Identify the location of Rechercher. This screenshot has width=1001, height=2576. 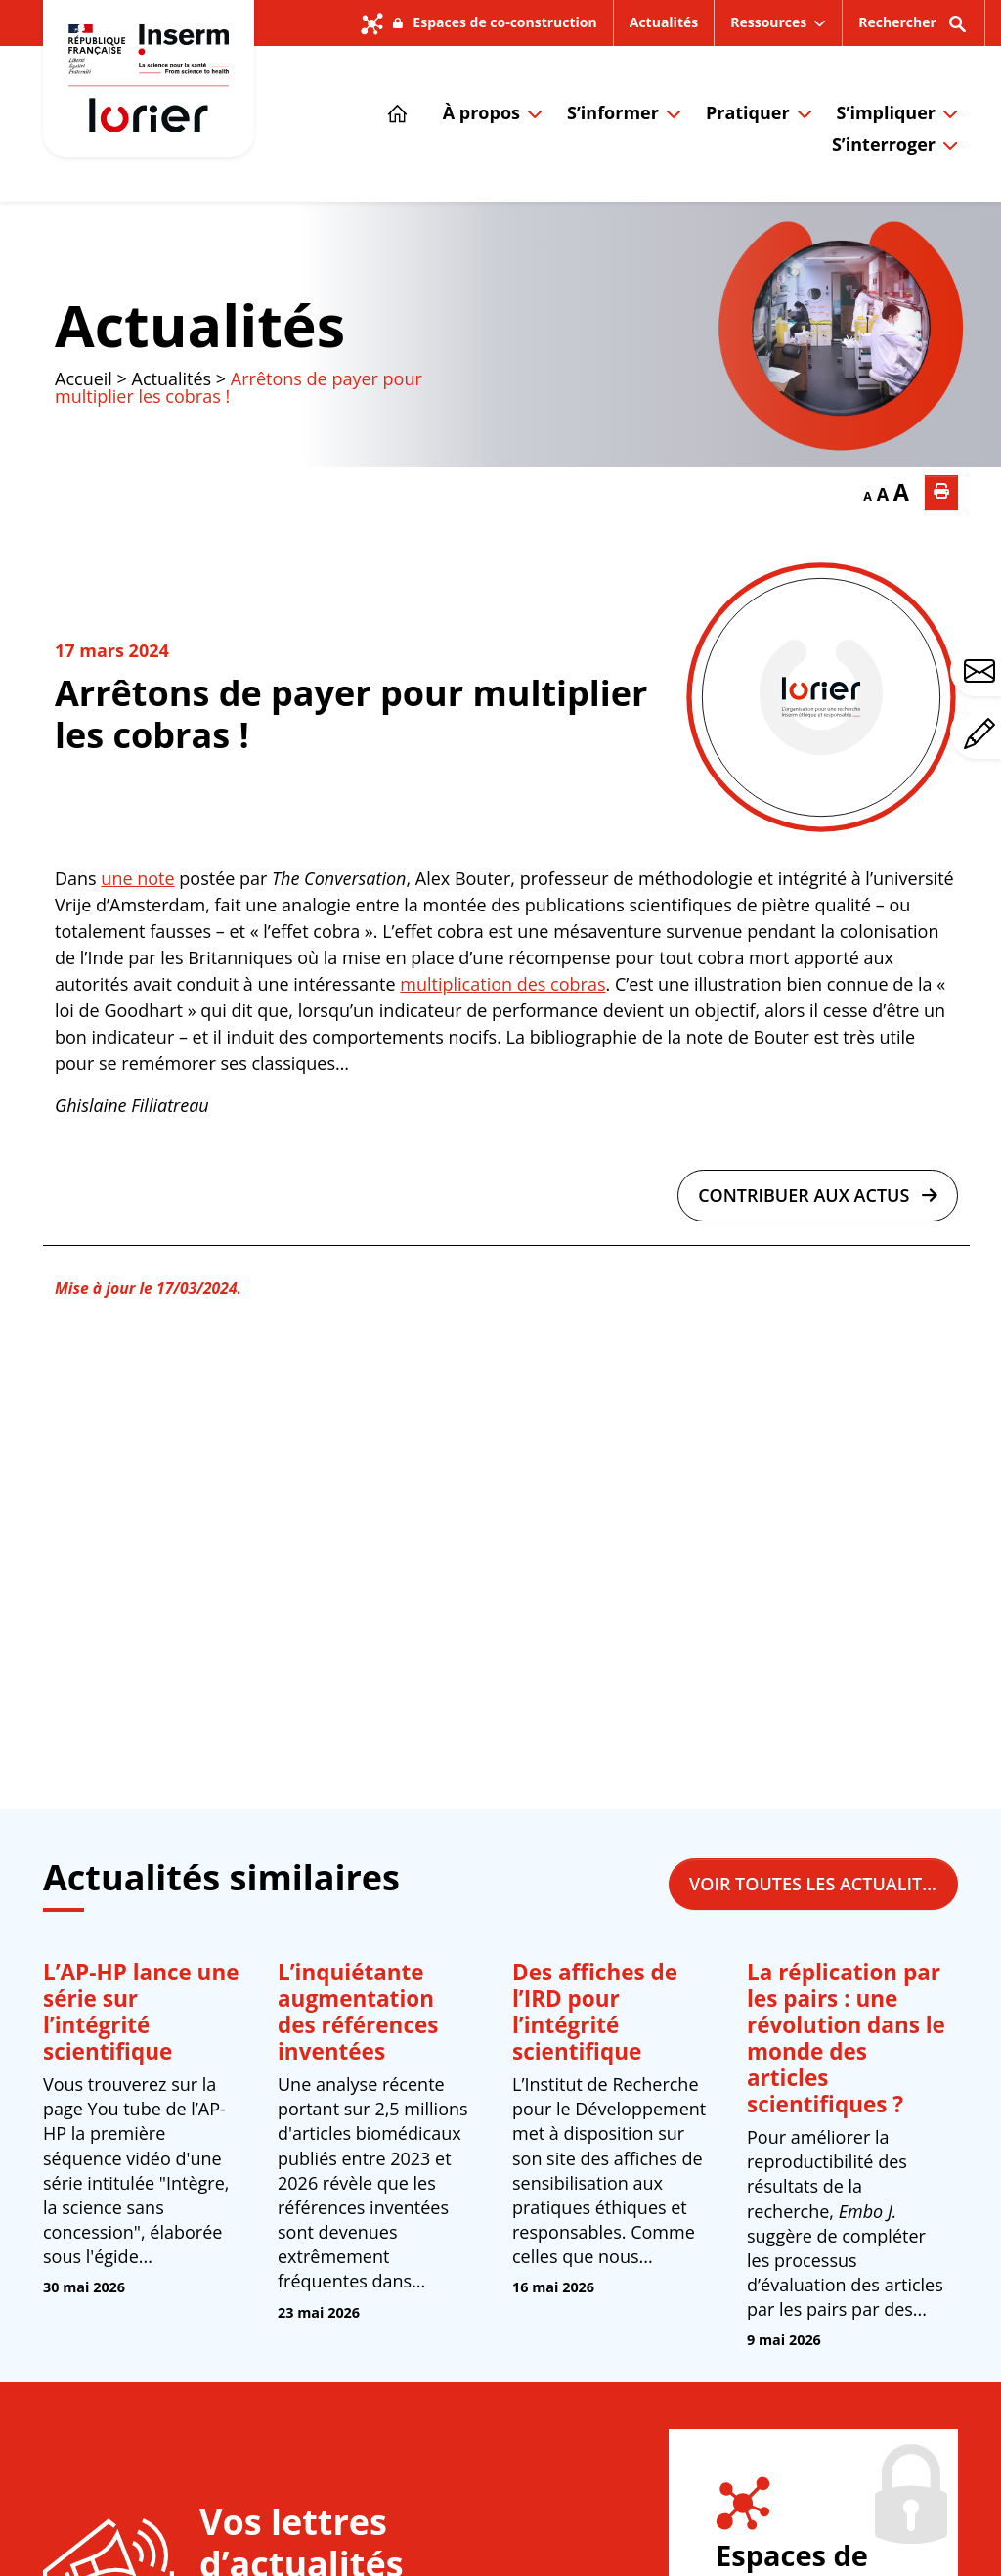
(913, 29).